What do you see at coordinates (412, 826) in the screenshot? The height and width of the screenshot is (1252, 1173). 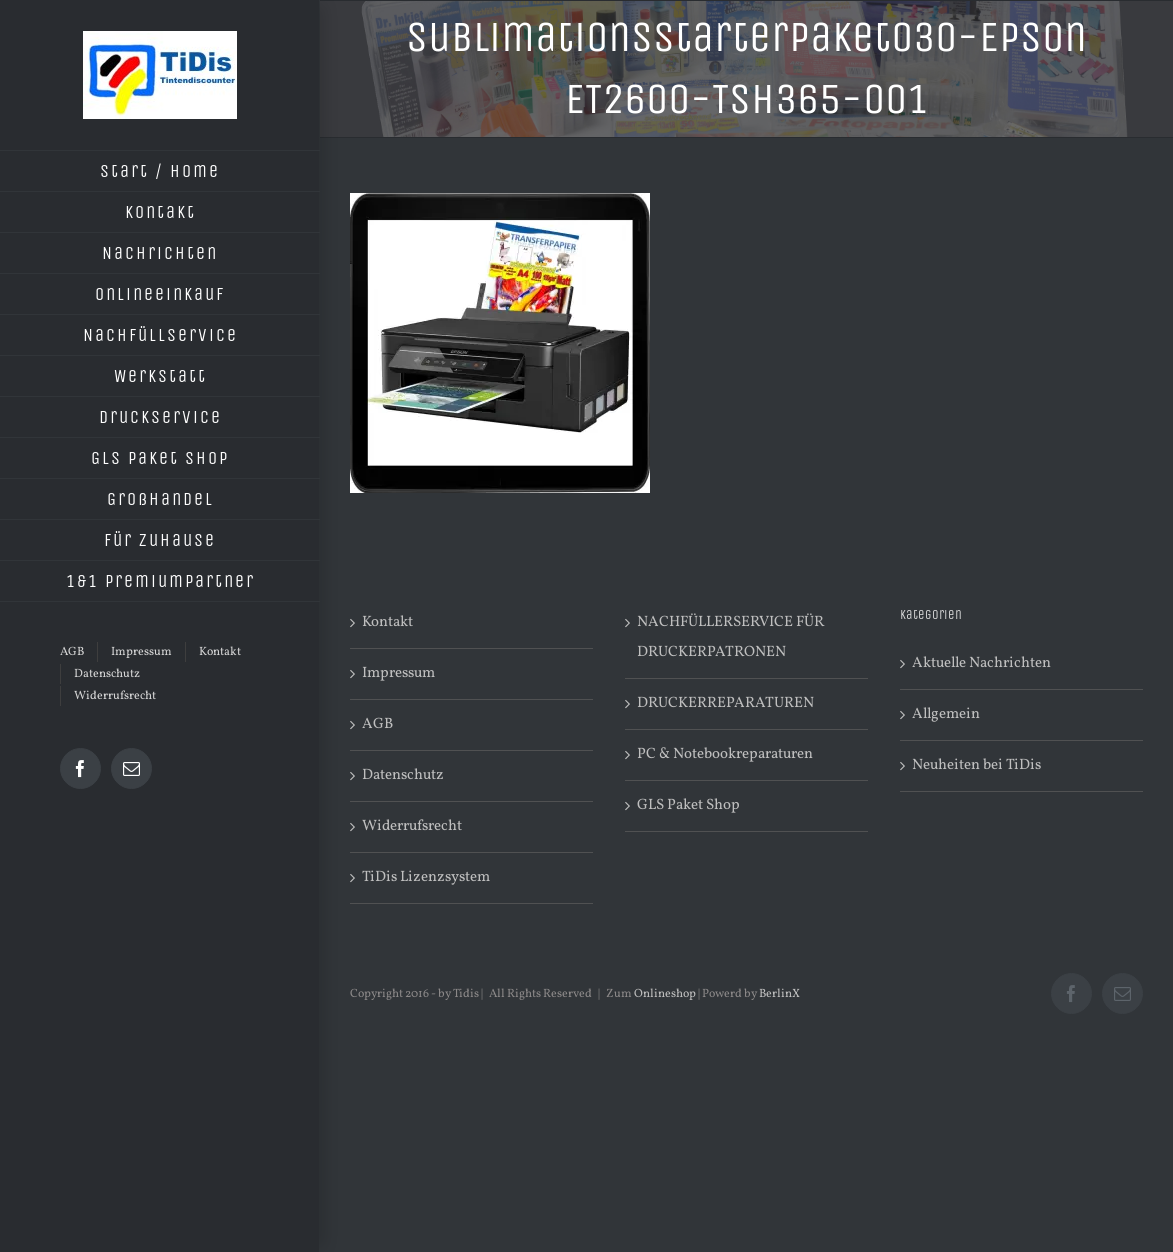 I see `Widerrufsrecht` at bounding box center [412, 826].